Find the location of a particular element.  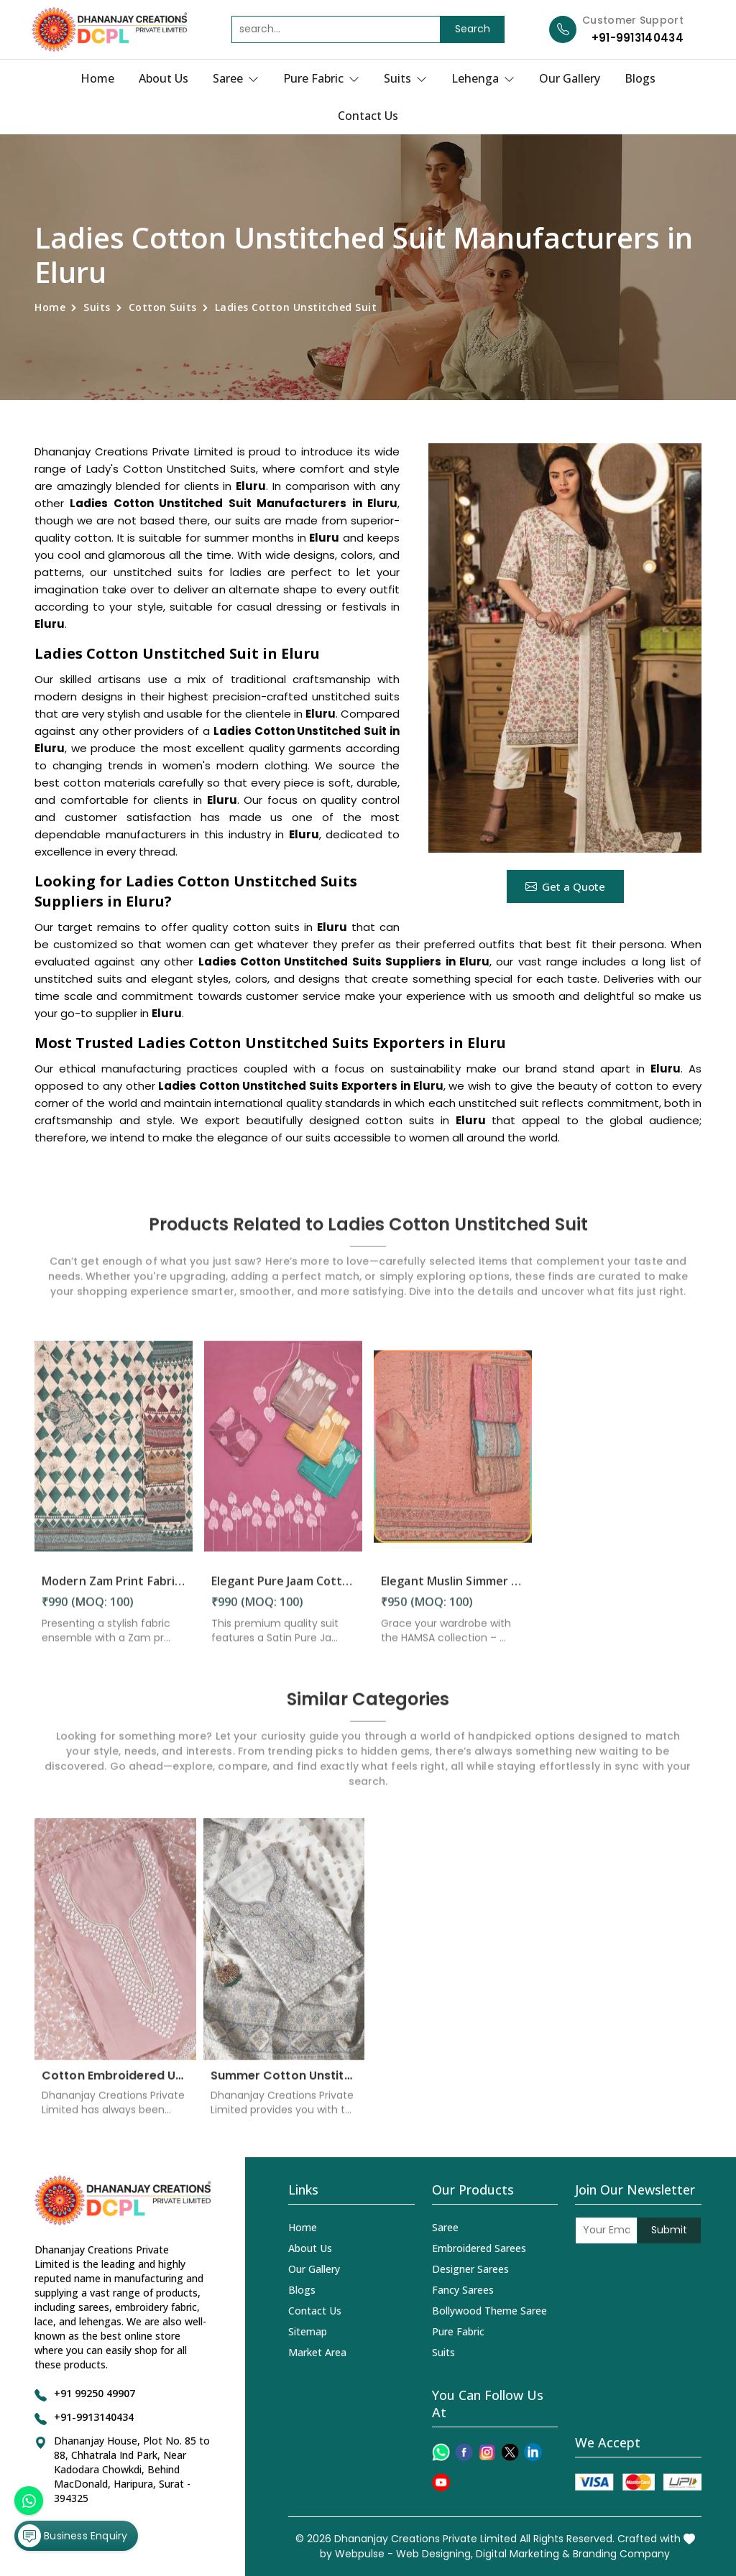

Designer Sarees is located at coordinates (470, 2269).